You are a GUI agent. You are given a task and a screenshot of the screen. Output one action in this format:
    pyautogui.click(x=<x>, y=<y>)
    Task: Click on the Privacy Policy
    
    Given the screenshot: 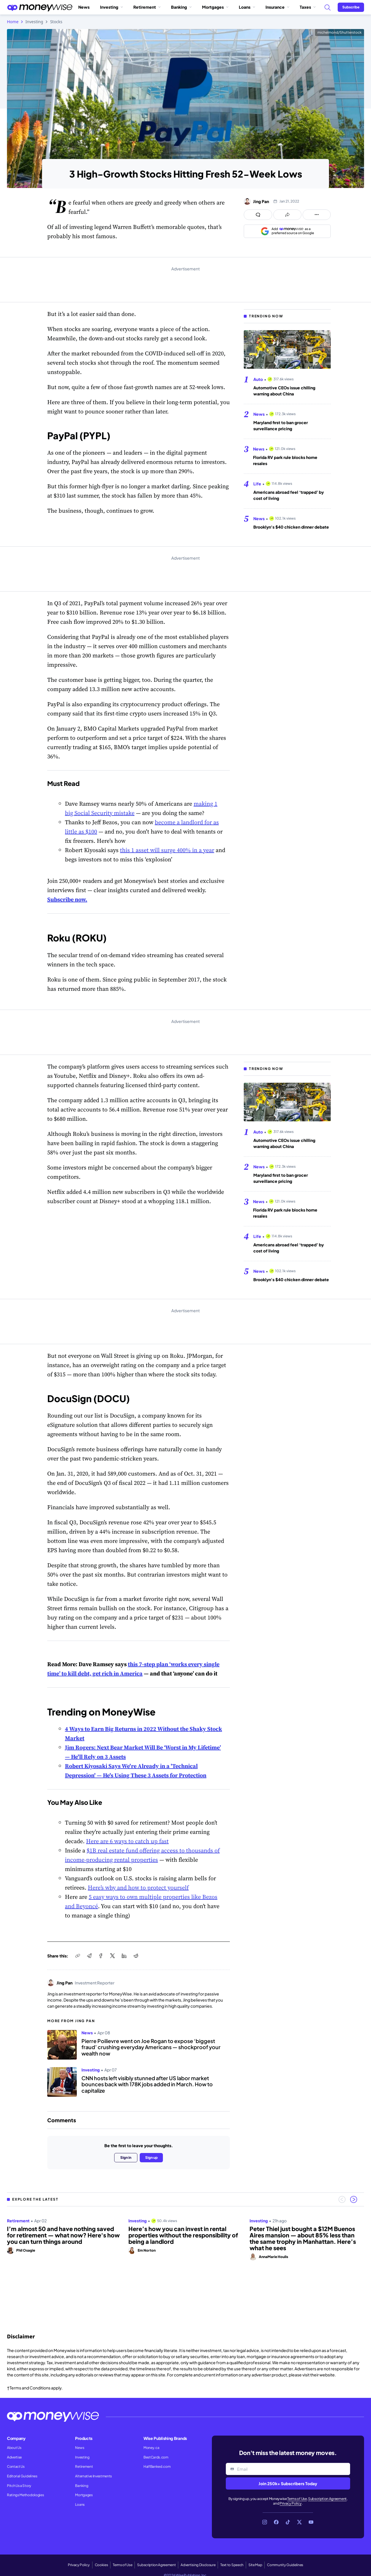 What is the action you would take?
    pyautogui.click(x=291, y=2503)
    